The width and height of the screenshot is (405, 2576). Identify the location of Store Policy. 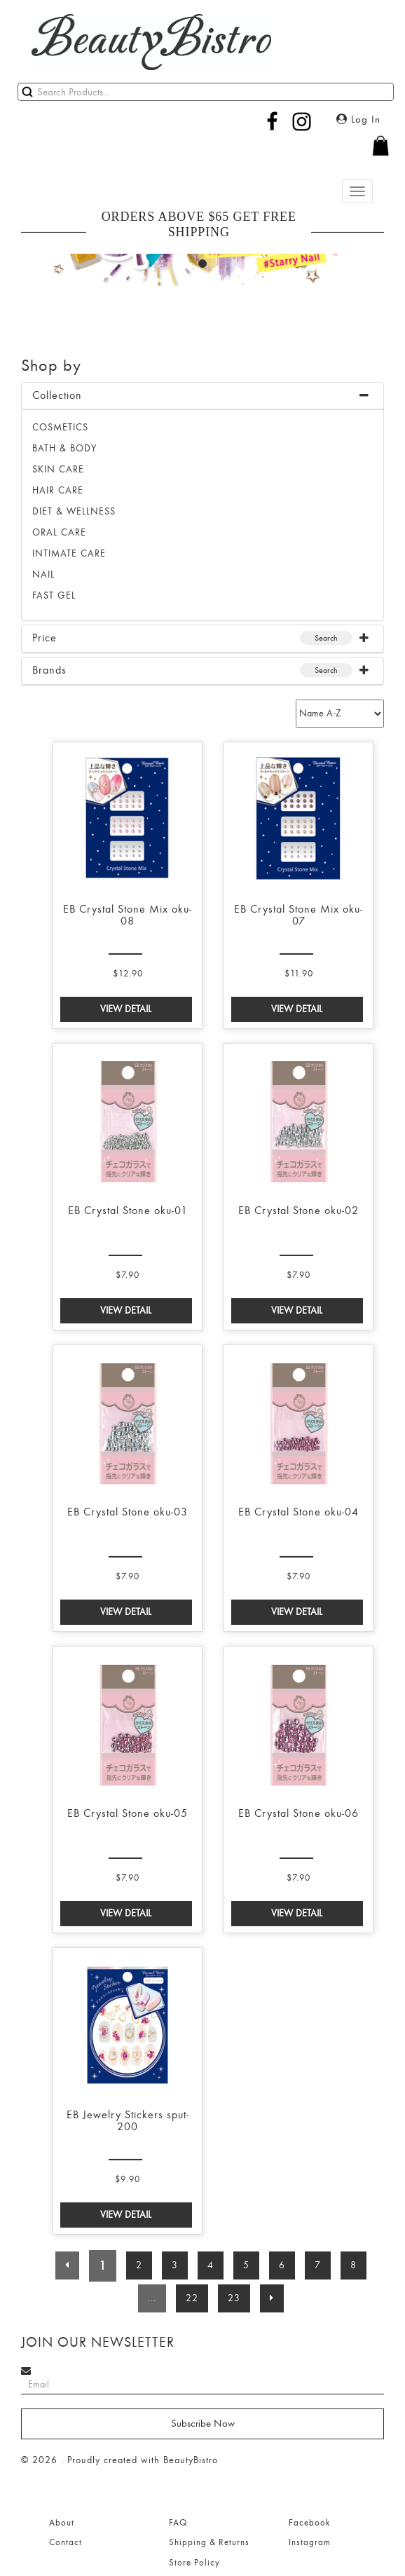
(194, 2562).